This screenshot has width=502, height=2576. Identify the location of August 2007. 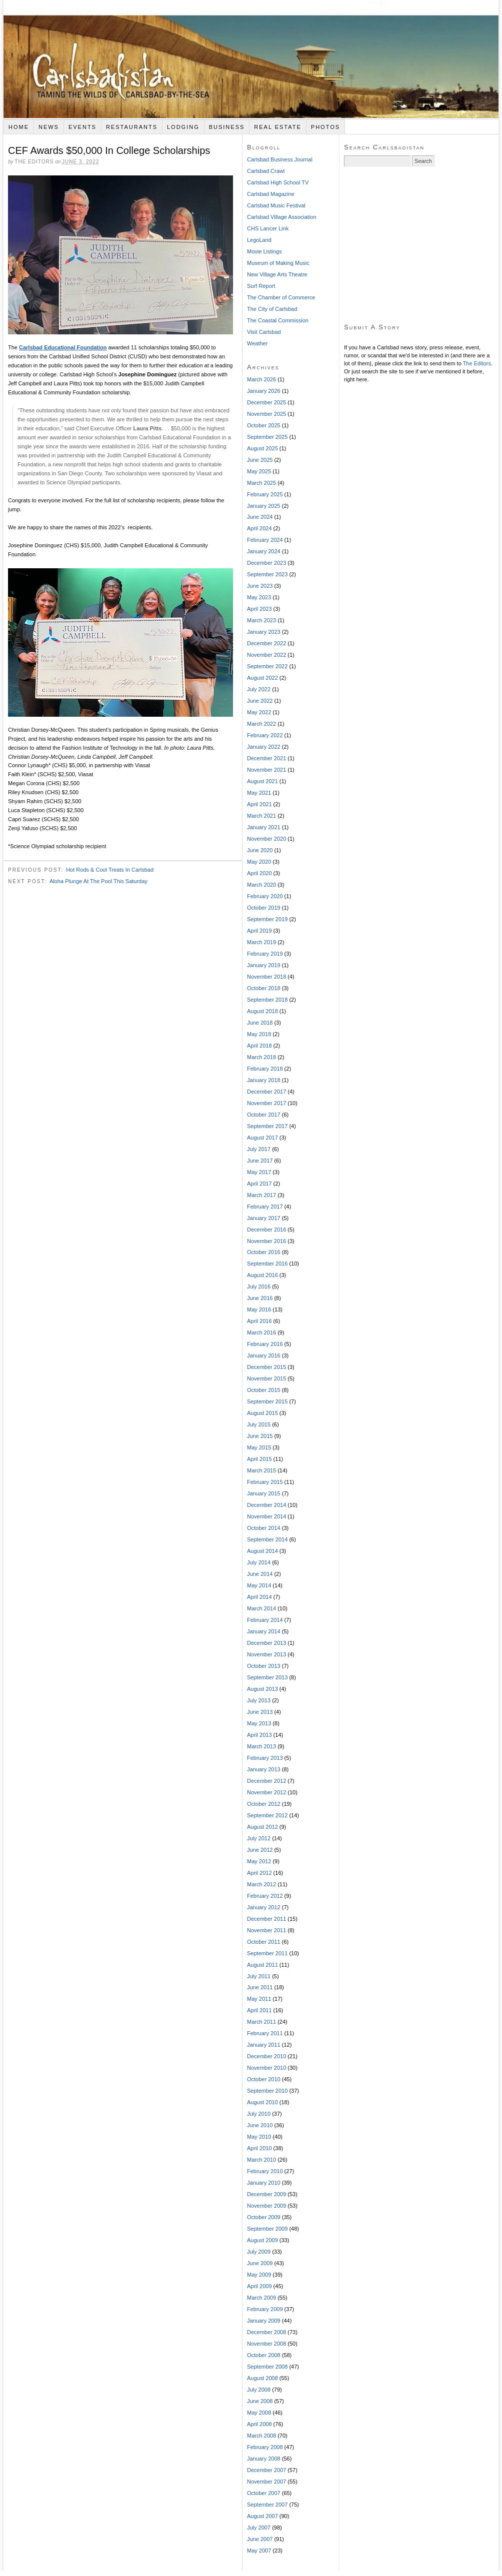
(262, 2516).